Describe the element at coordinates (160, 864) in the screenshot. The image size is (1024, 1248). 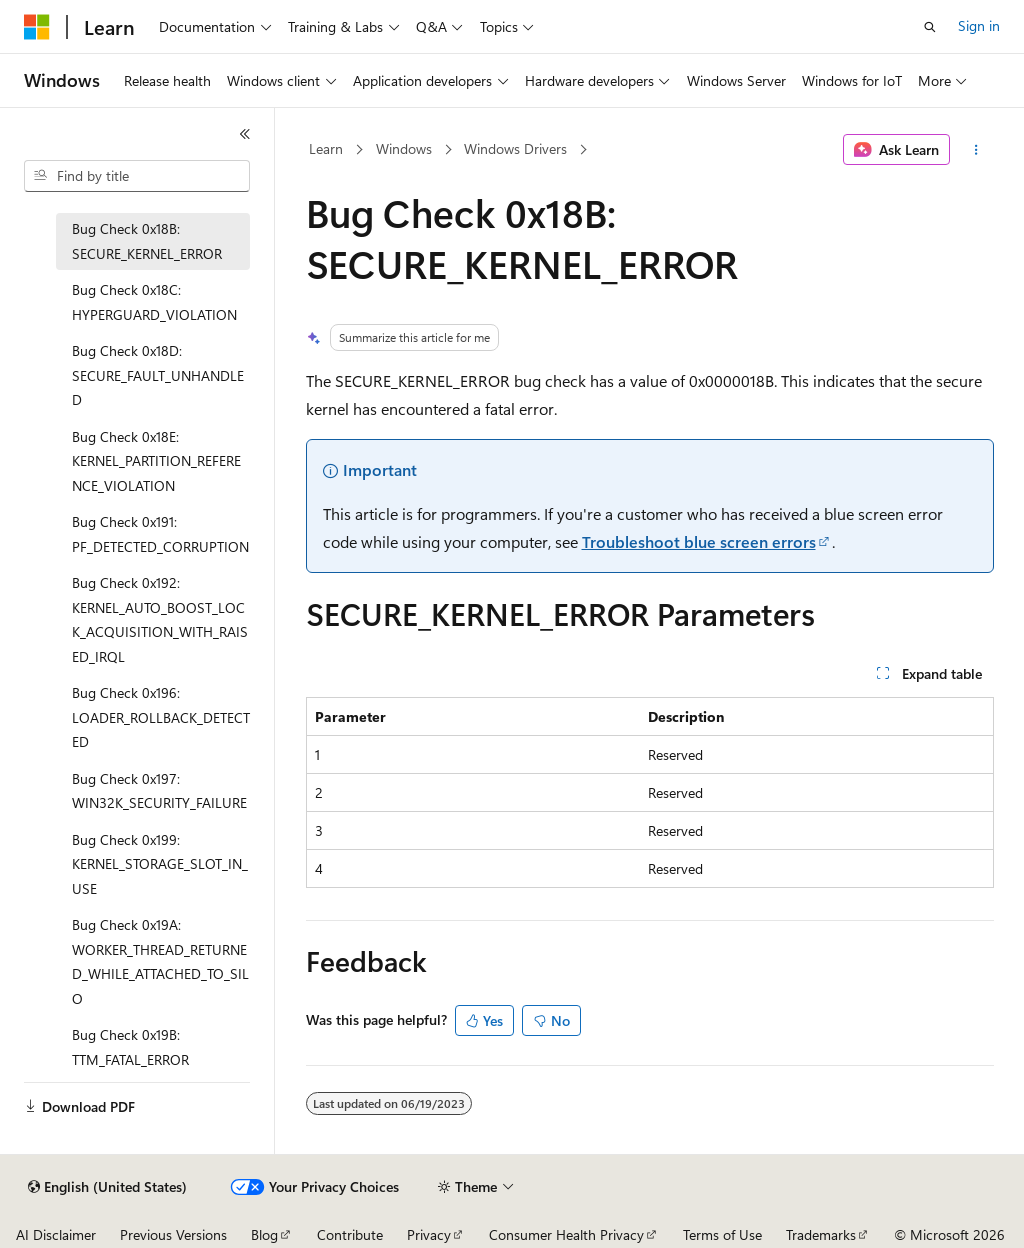
I see `Bug Check 0x199: KERNEL_STORAGE_SLOT_IN_USE [treeitem]` at that location.